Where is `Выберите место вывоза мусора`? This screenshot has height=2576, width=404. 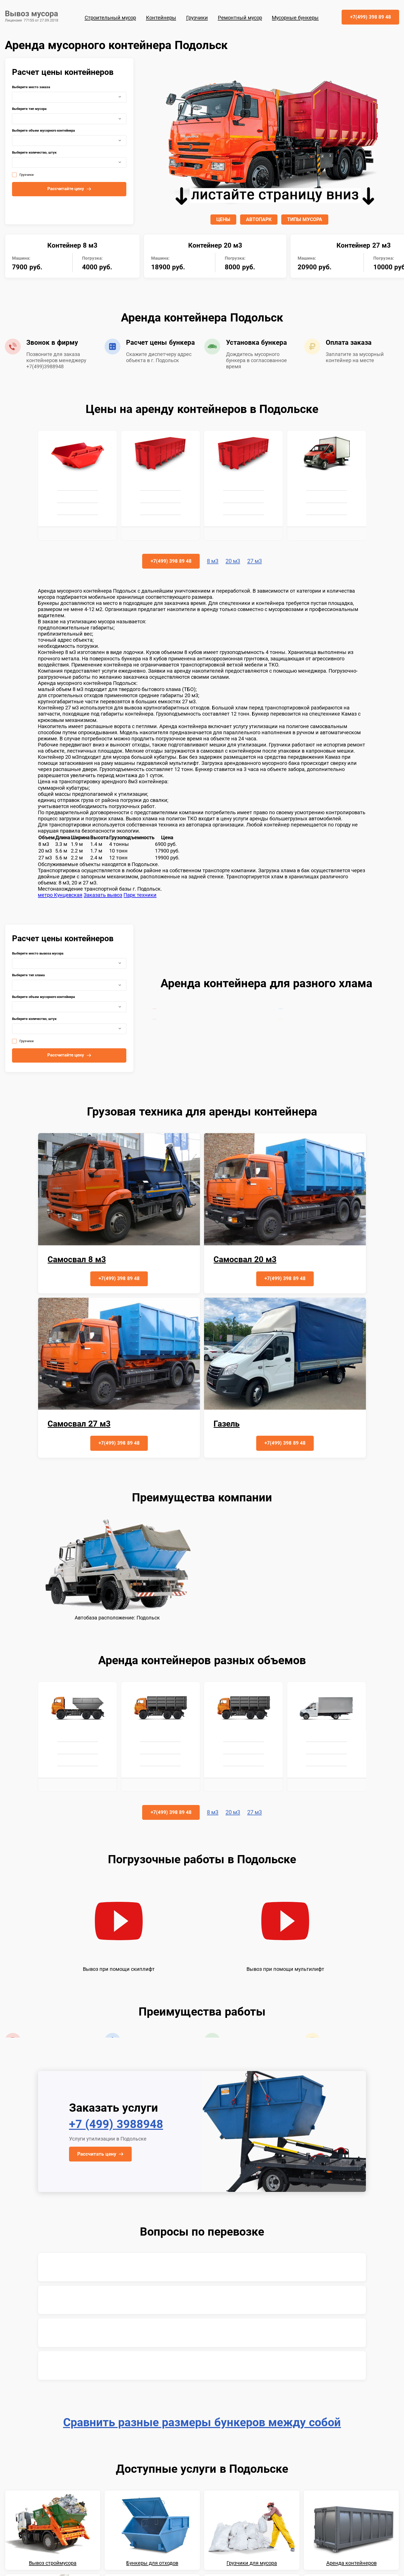
Выберите место вывоза мусора is located at coordinates (37, 953).